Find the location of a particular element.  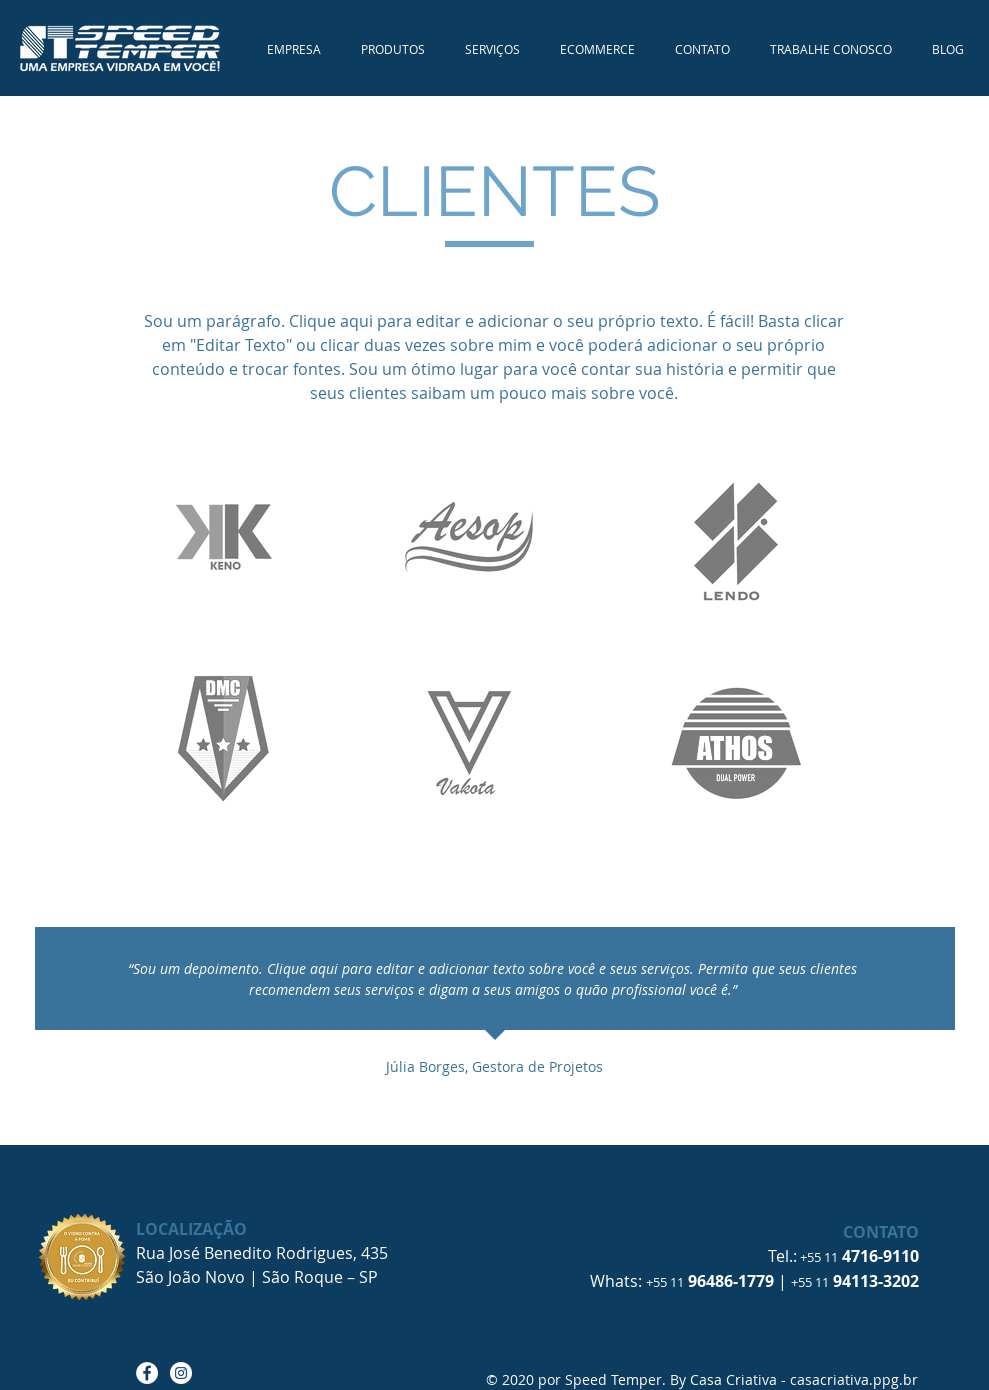

[Instagram - Speed Temper] is located at coordinates (181, 1373).